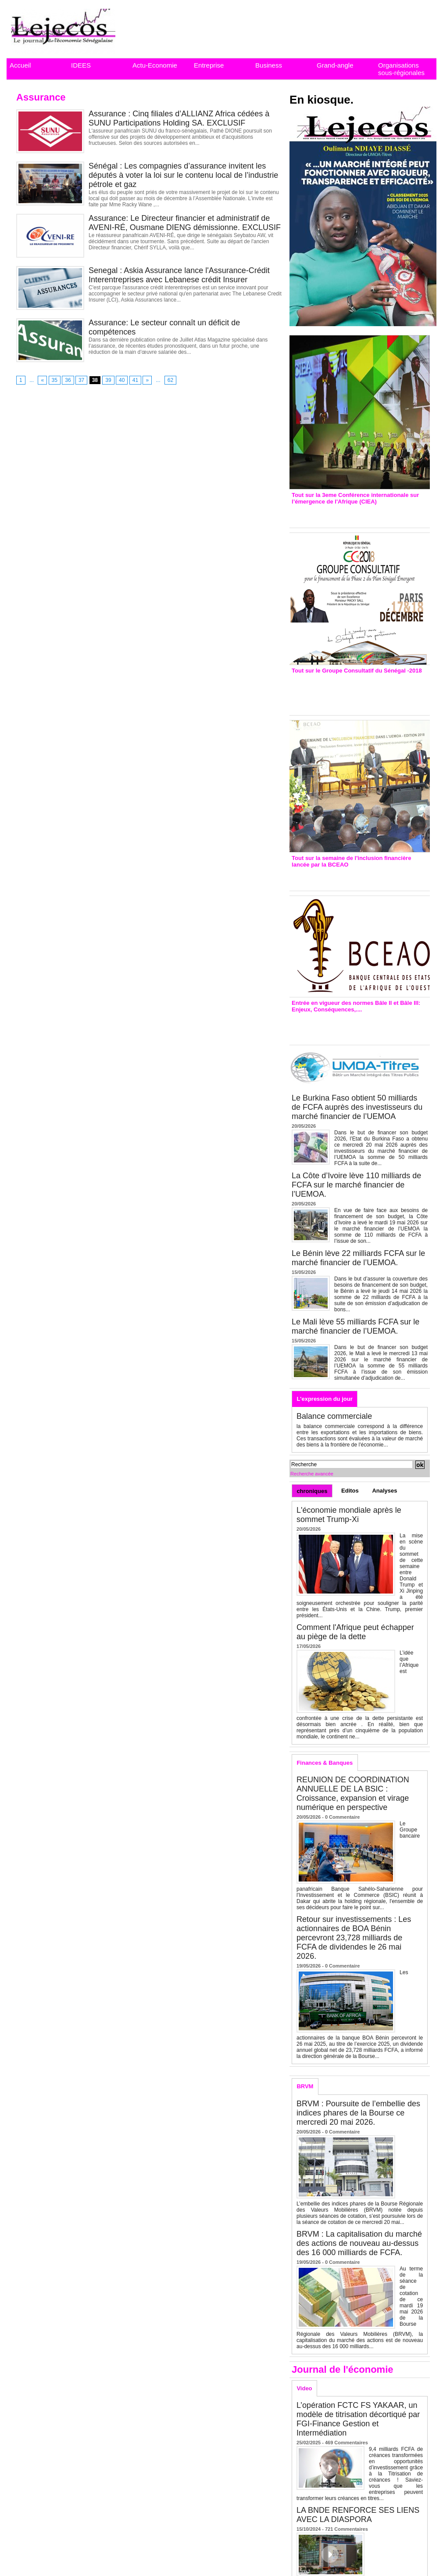 Image resolution: width=443 pixels, height=2576 pixels. What do you see at coordinates (185, 223) in the screenshot?
I see `Assurance: Le Directeur financier et administratif de AVENI-RÉ, Ousmane DIENG démissionne. EXCLUSIF` at bounding box center [185, 223].